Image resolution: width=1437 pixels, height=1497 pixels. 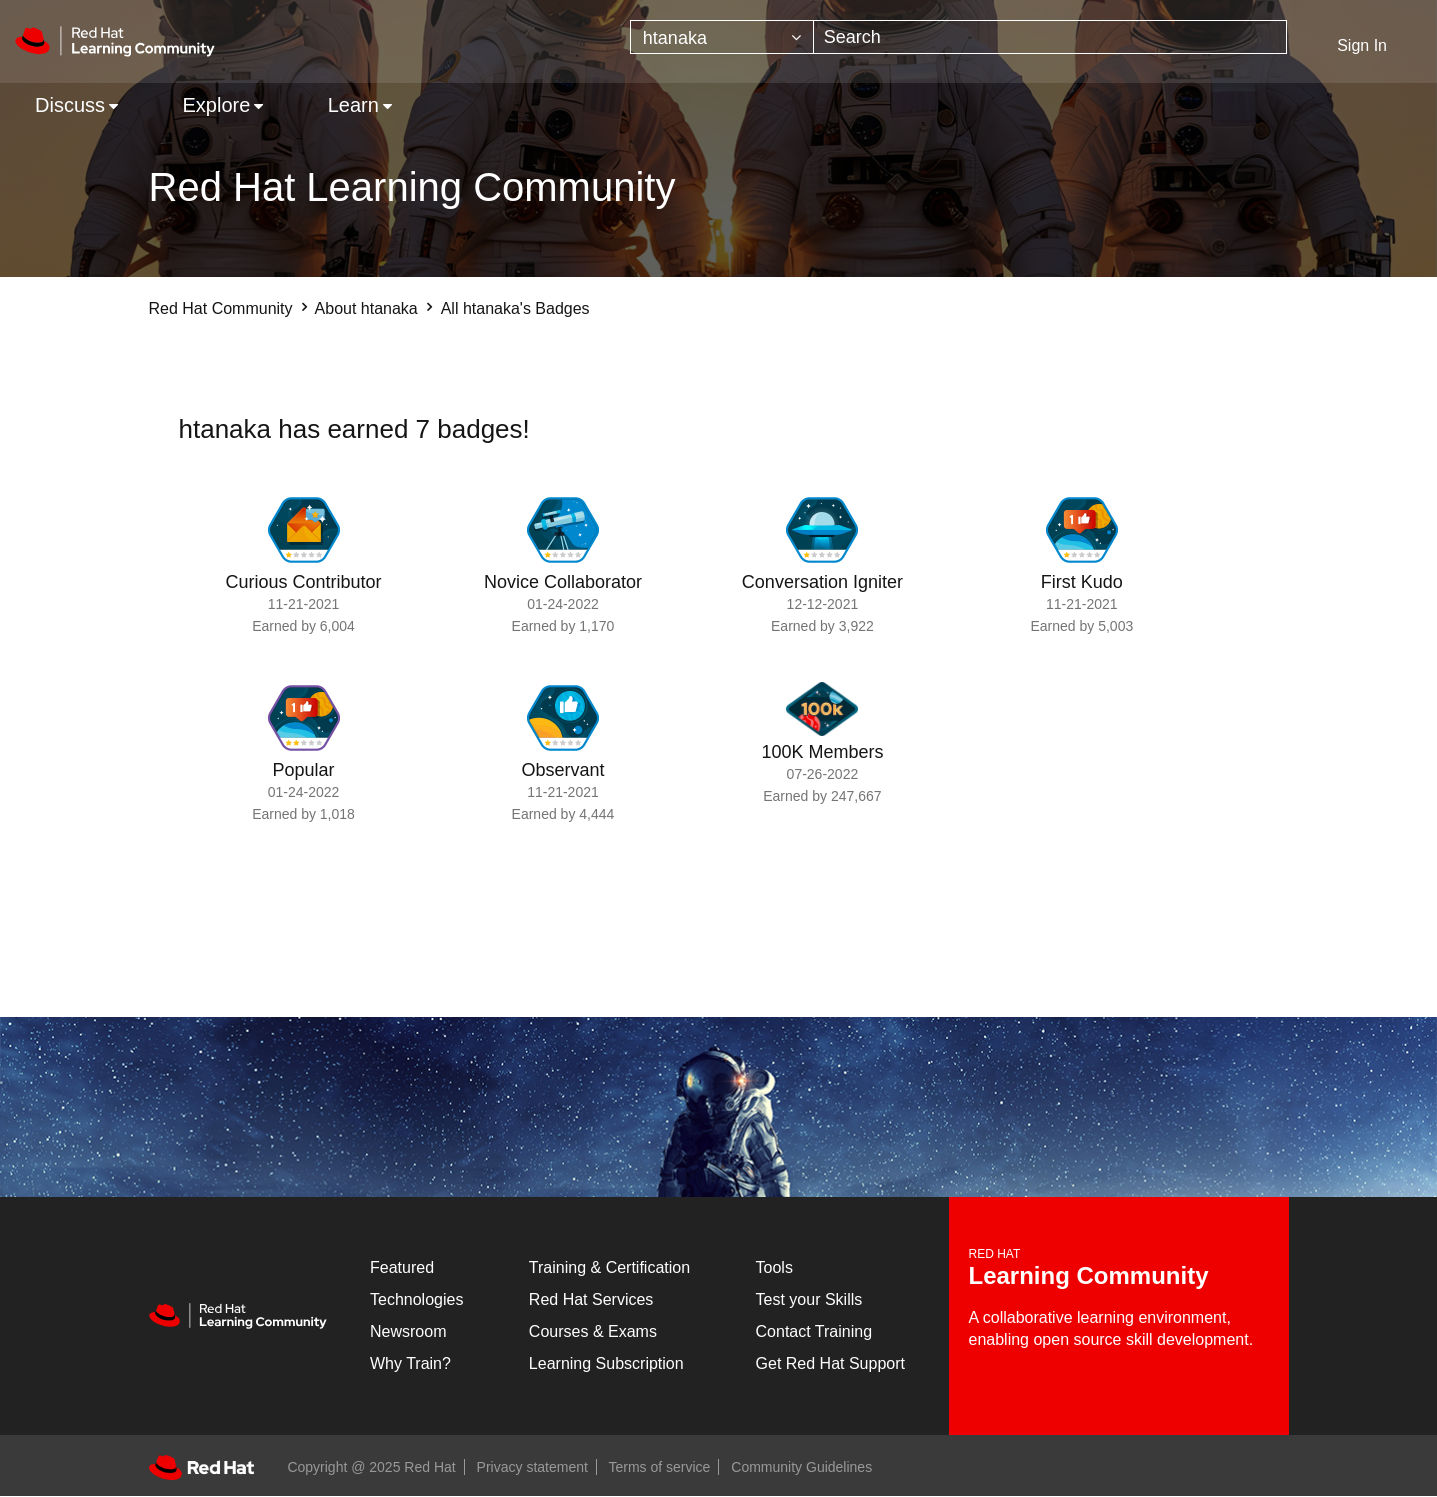 I want to click on Community Guidelines, so click(x=801, y=1467).